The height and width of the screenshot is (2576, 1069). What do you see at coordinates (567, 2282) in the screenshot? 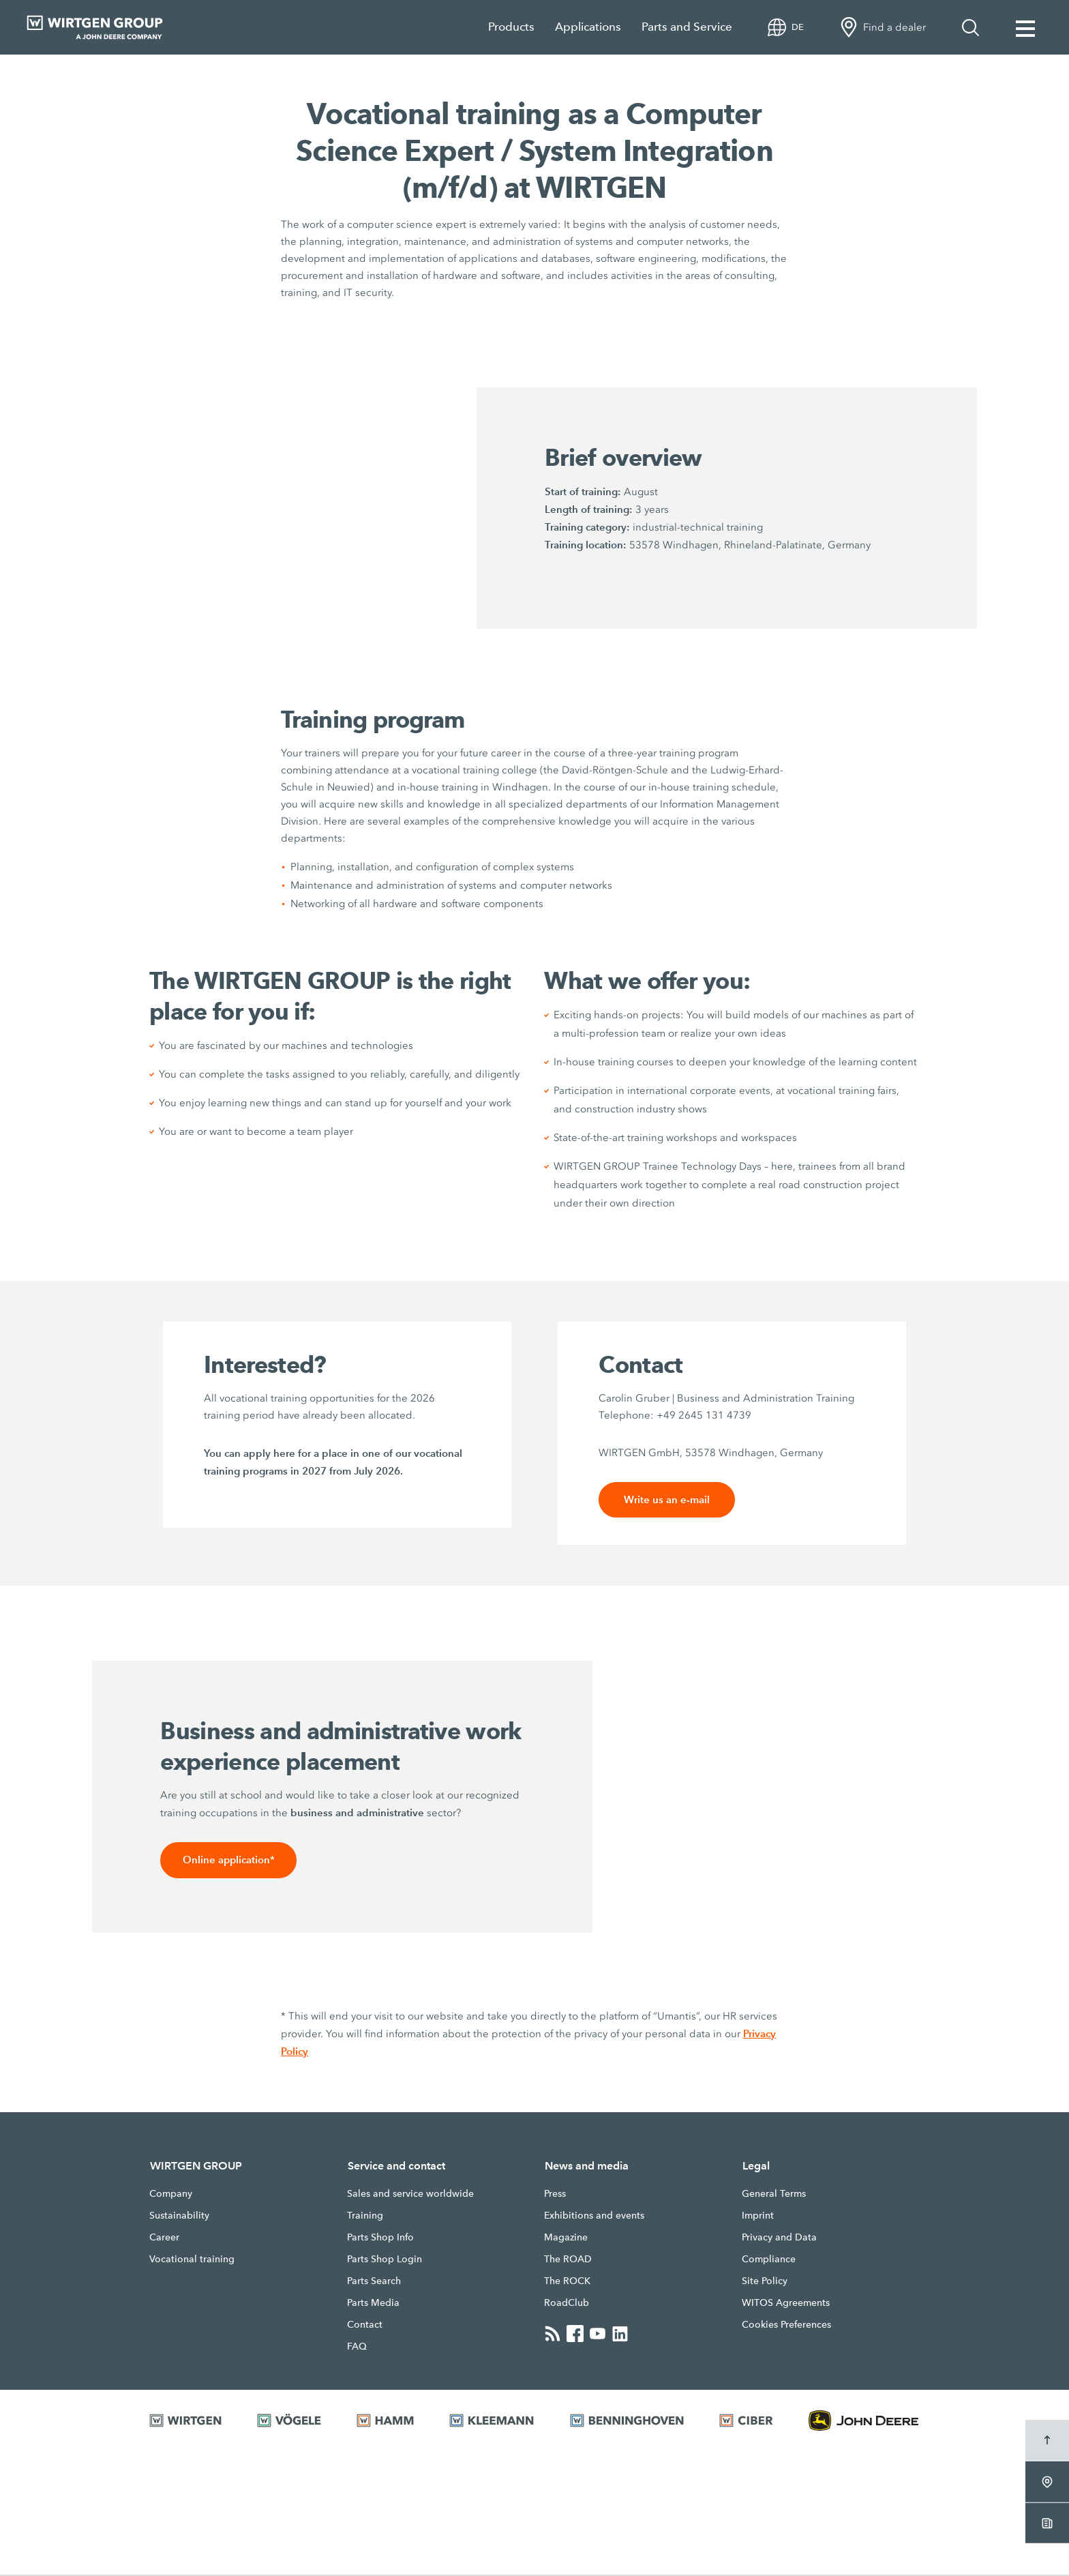
I see `The ROCK` at bounding box center [567, 2282].